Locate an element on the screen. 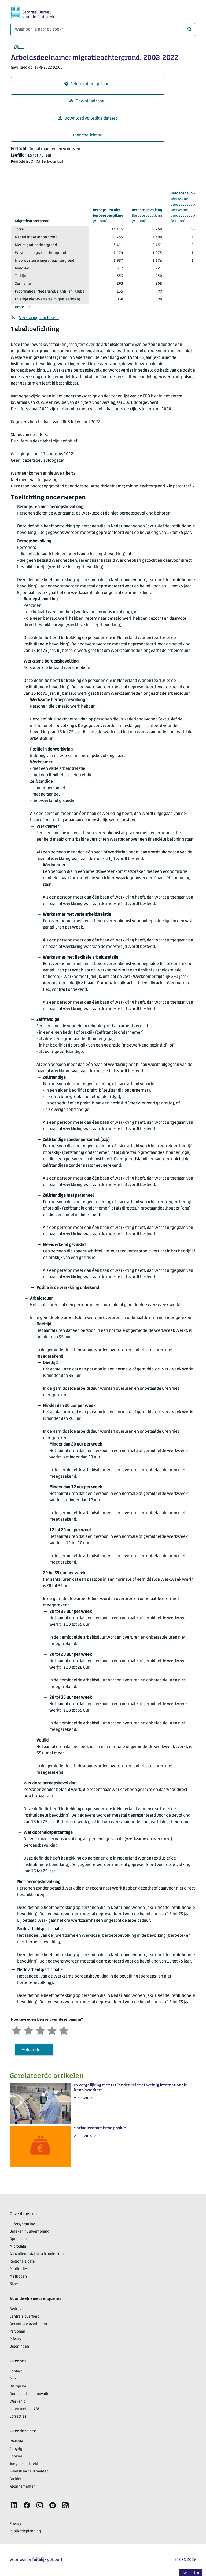 The image size is (206, 2576). [Tevreden] is located at coordinates (52, 2029).